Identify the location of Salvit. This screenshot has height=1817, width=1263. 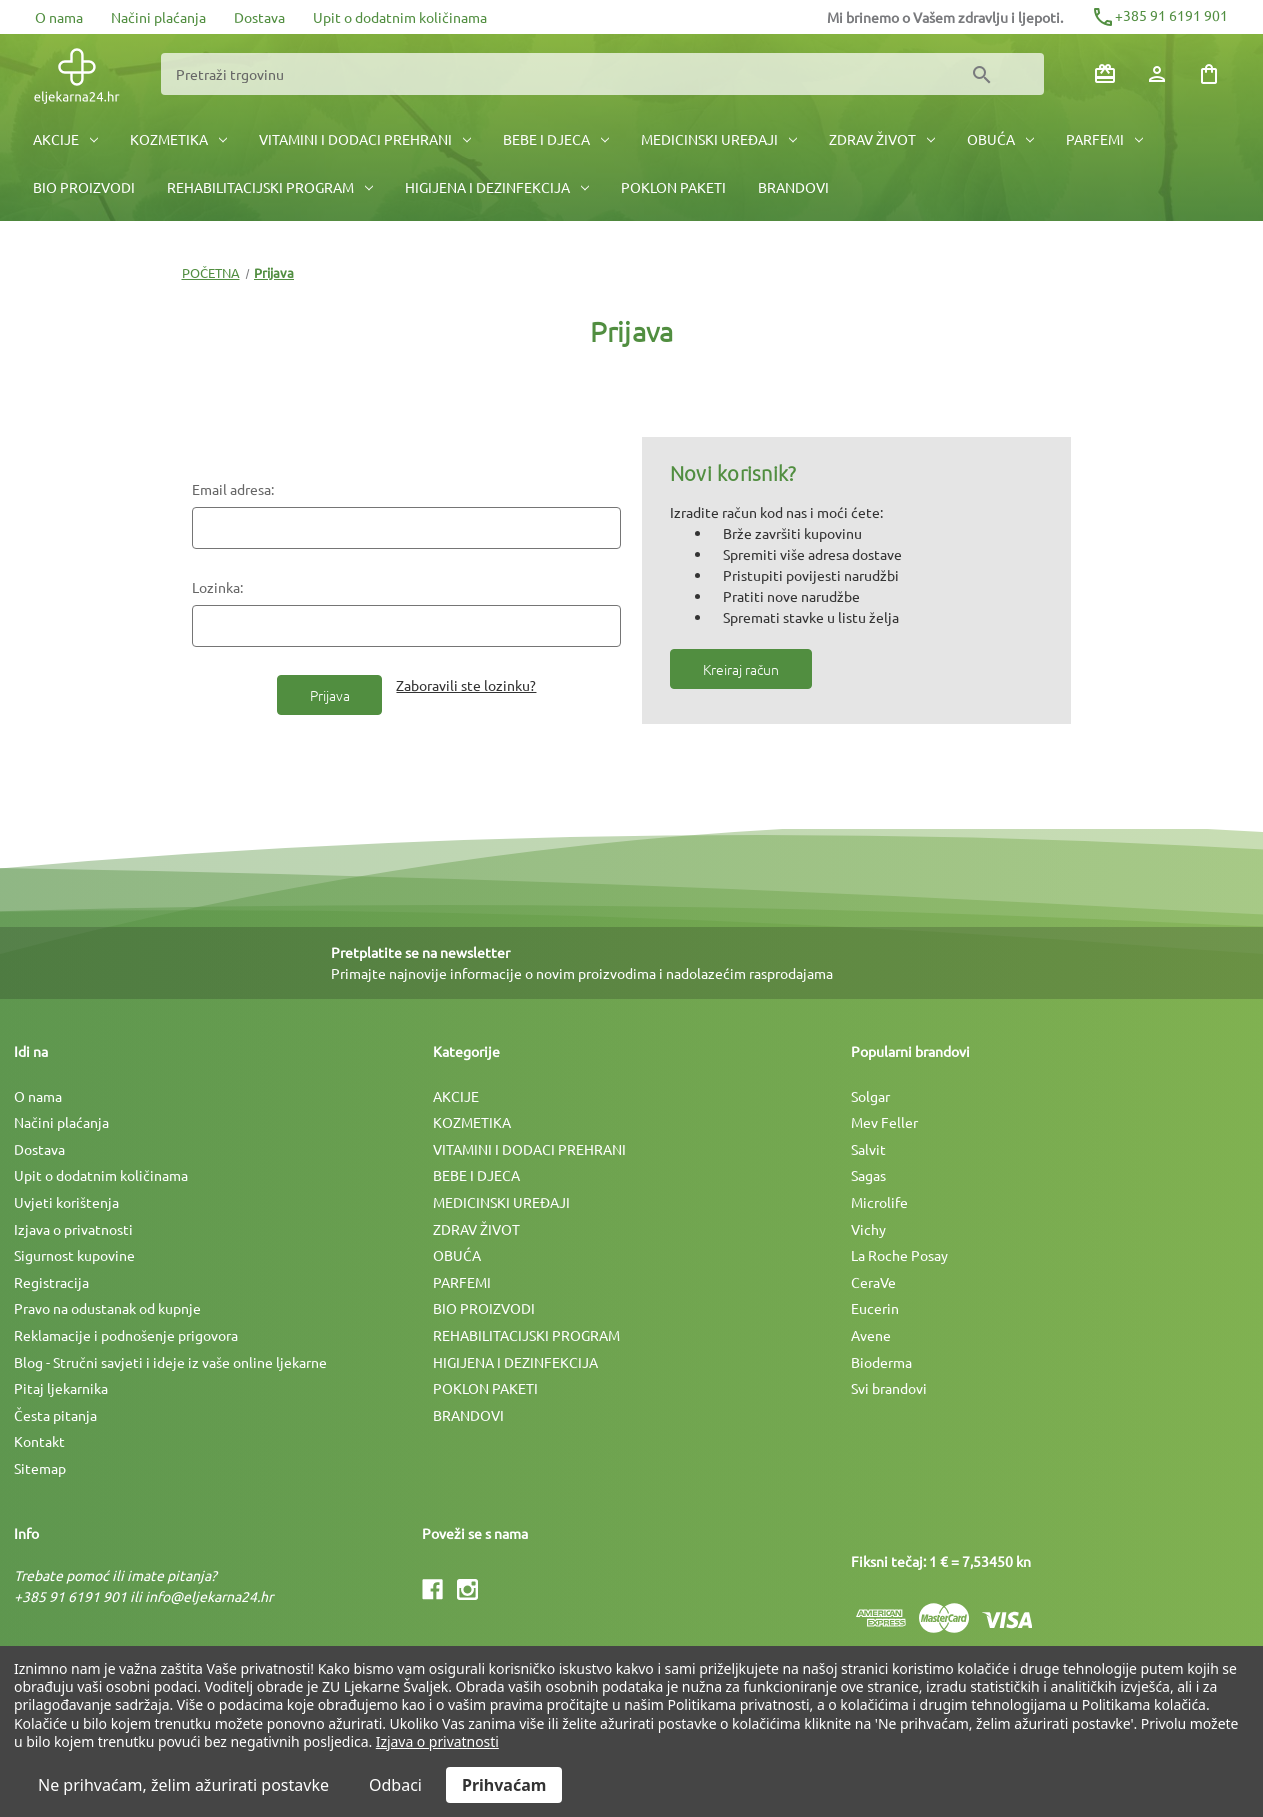
(868, 1149).